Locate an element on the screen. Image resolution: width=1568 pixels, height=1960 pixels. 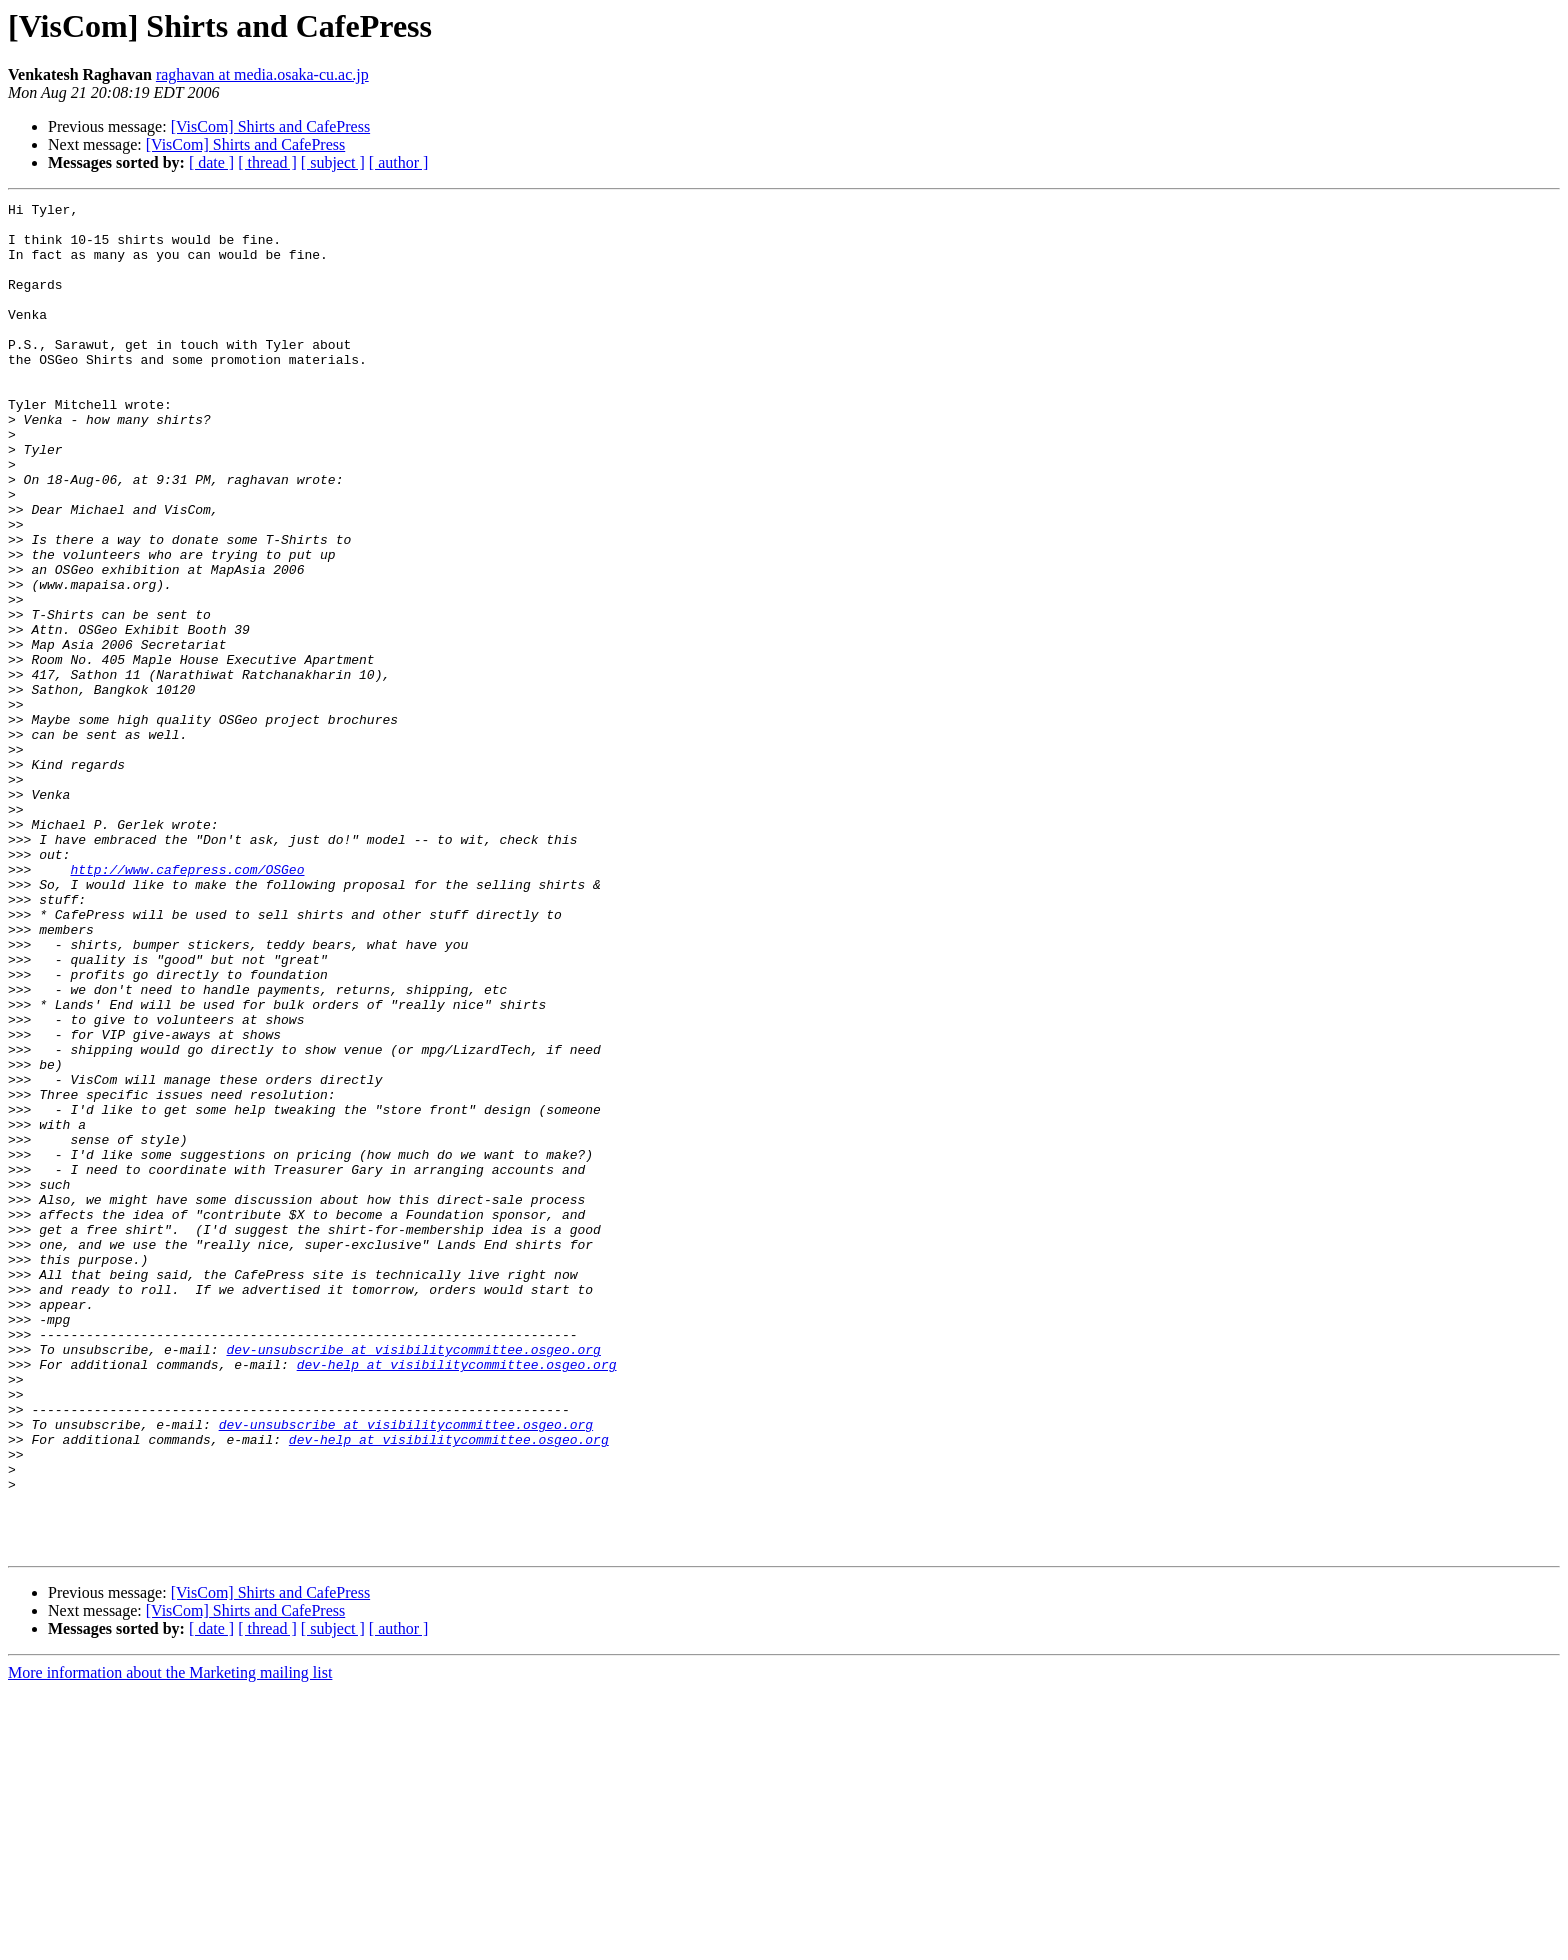
dev-help at visibilitycommittee.osgeo.org is located at coordinates (457, 1598).